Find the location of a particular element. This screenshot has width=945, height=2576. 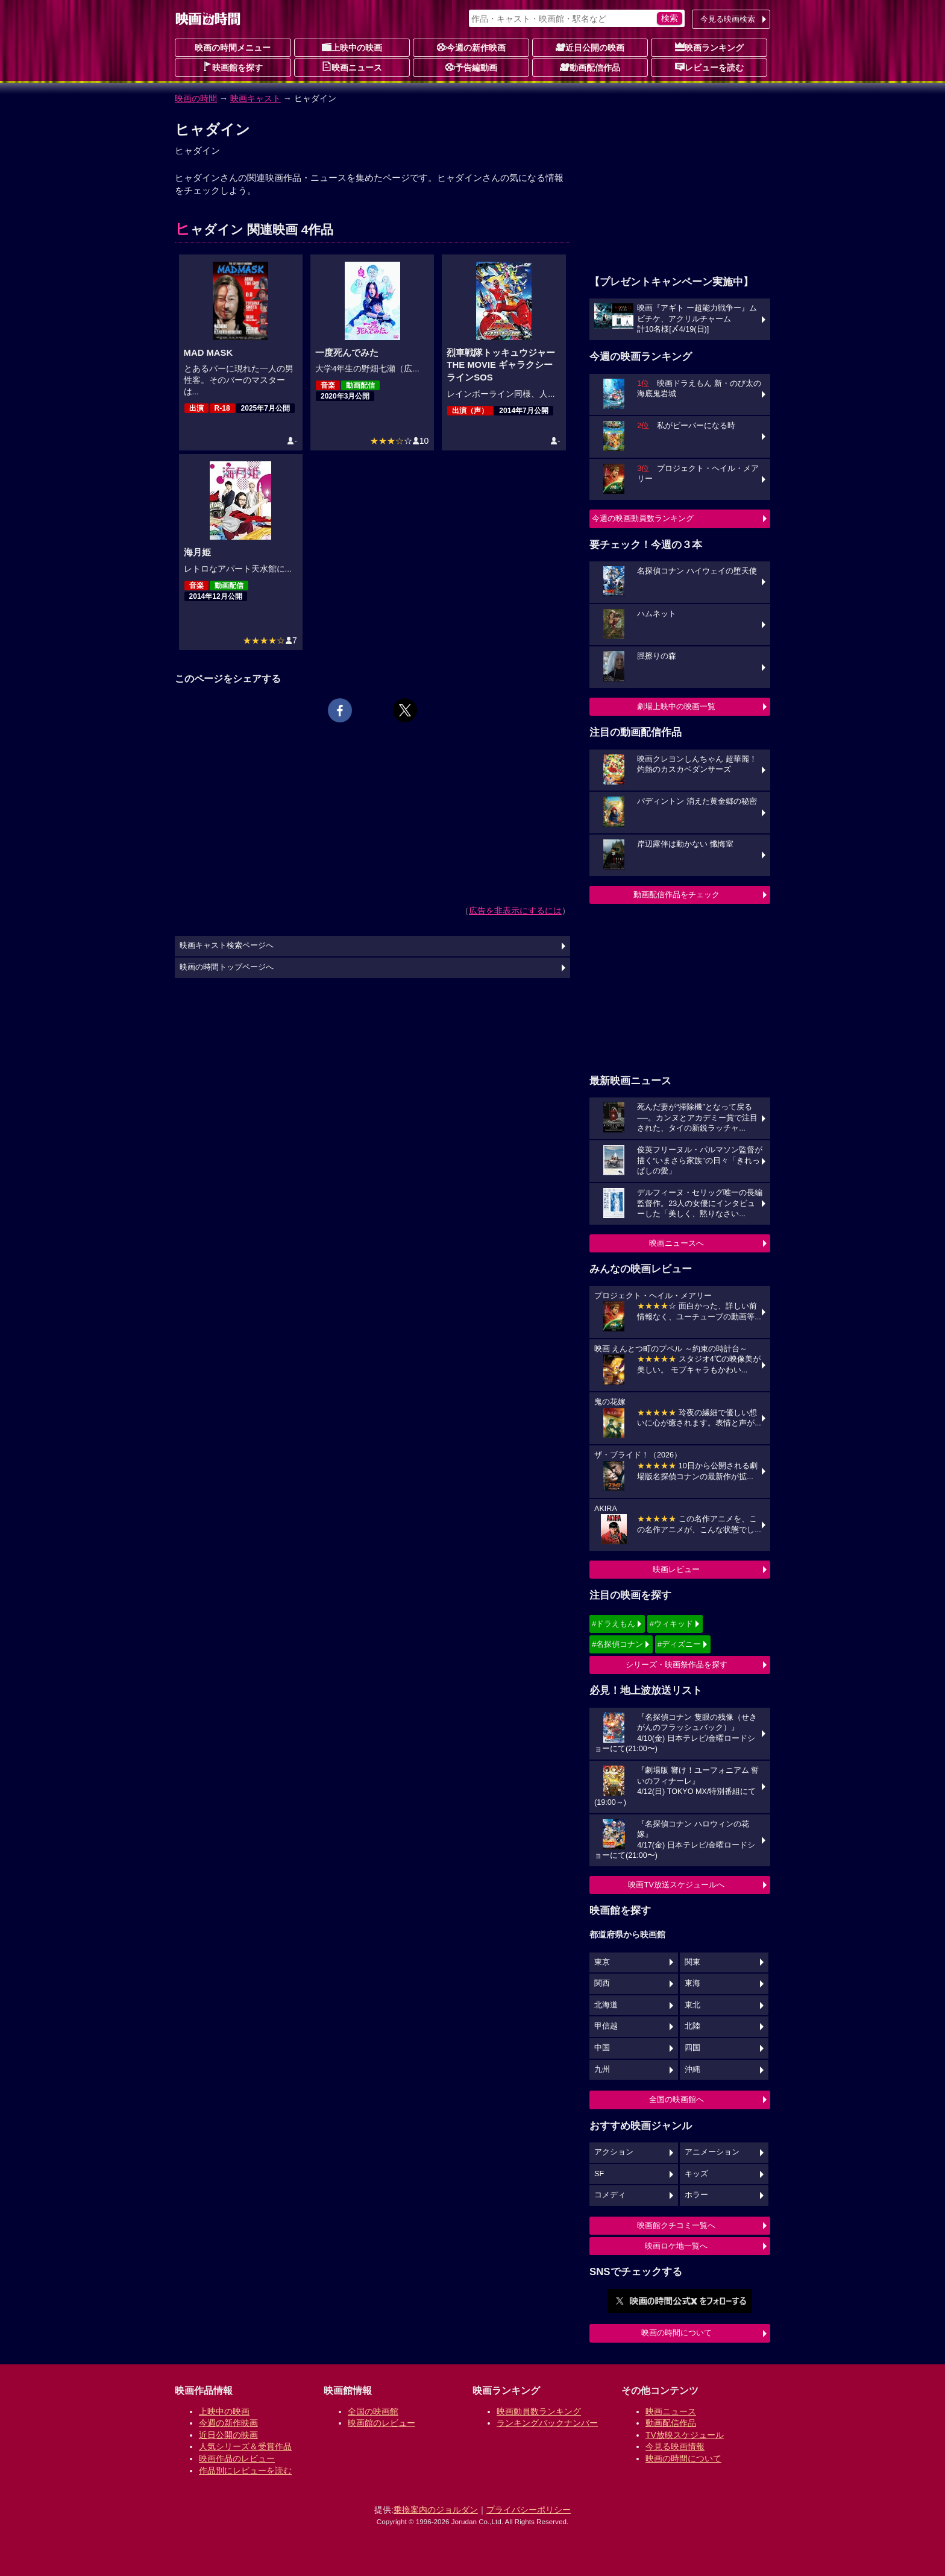

TV放映スケジュール is located at coordinates (684, 2435).